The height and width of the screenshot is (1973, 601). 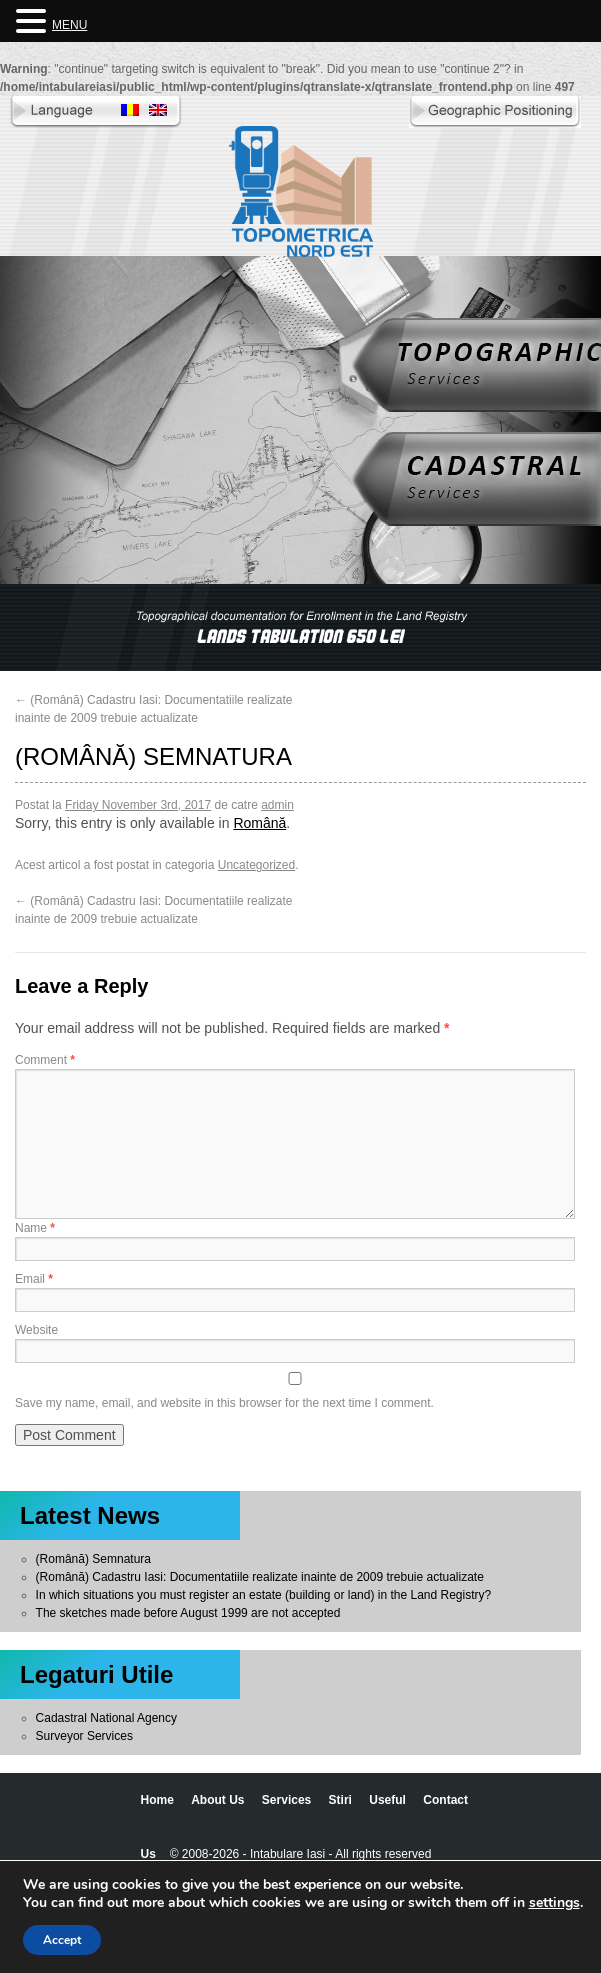 I want to click on Cadastral National Agency, so click(x=106, y=1718).